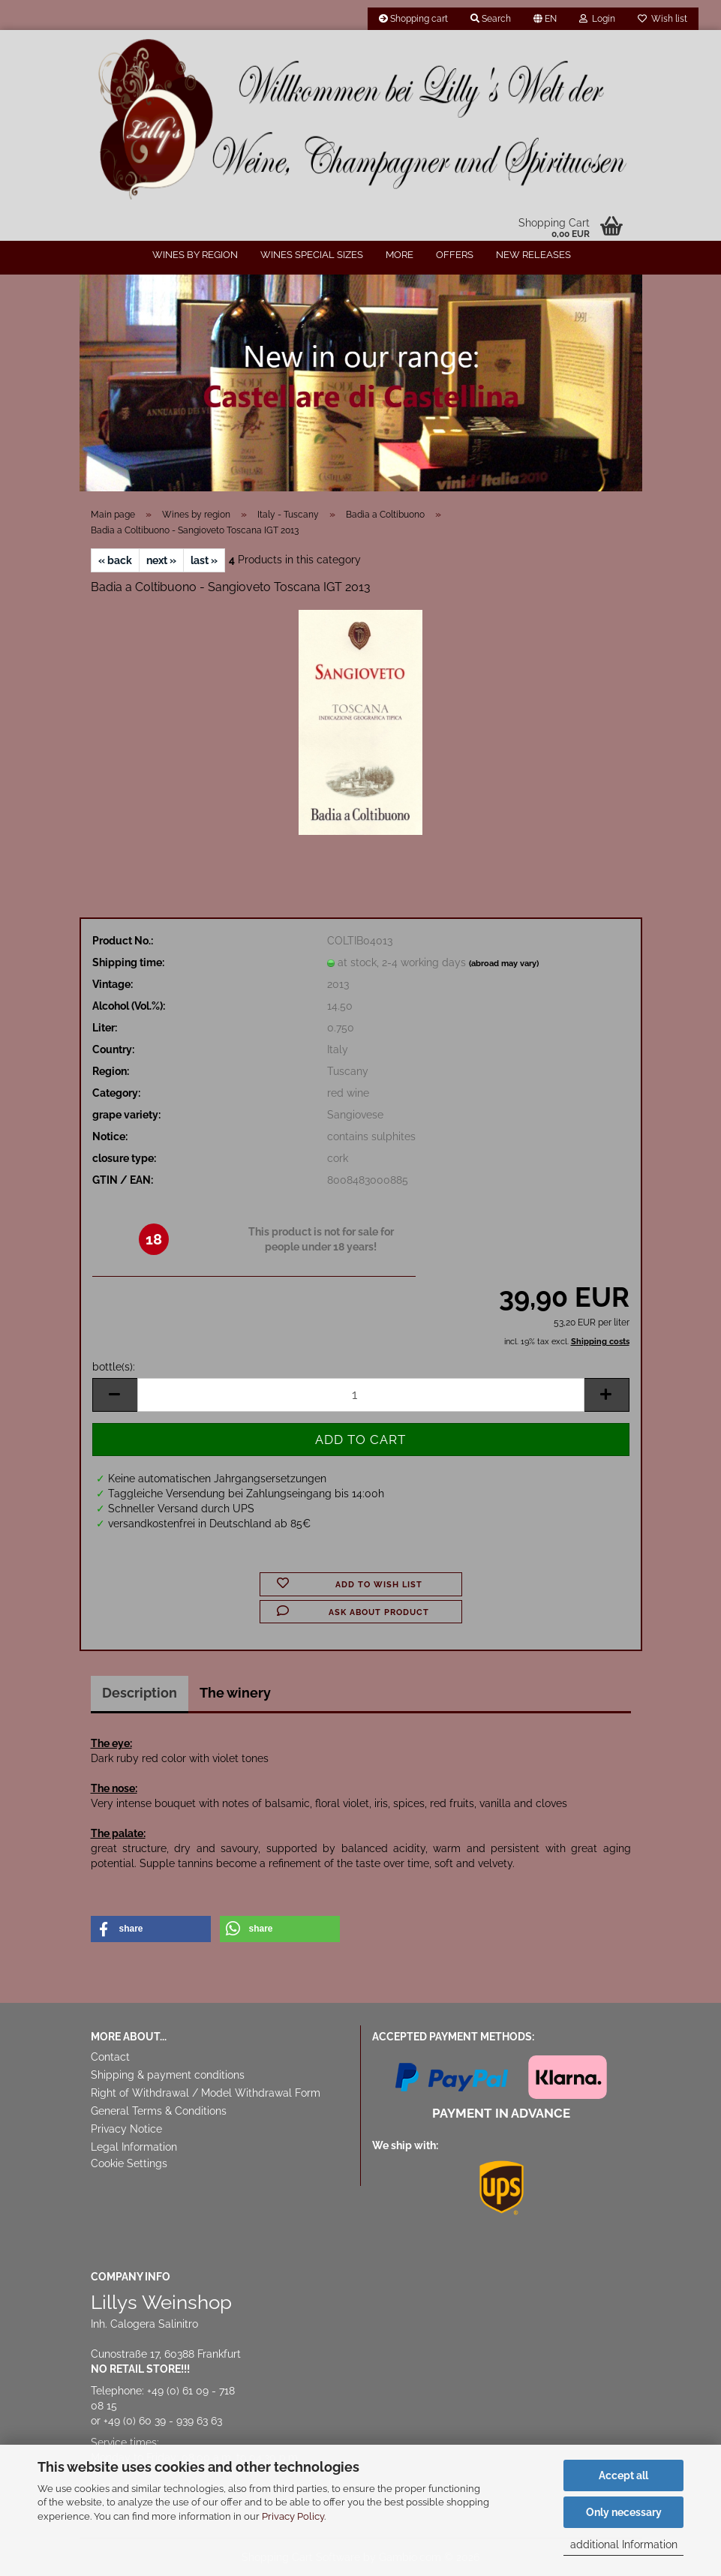 The height and width of the screenshot is (2576, 721). What do you see at coordinates (454, 254) in the screenshot?
I see `Offers` at bounding box center [454, 254].